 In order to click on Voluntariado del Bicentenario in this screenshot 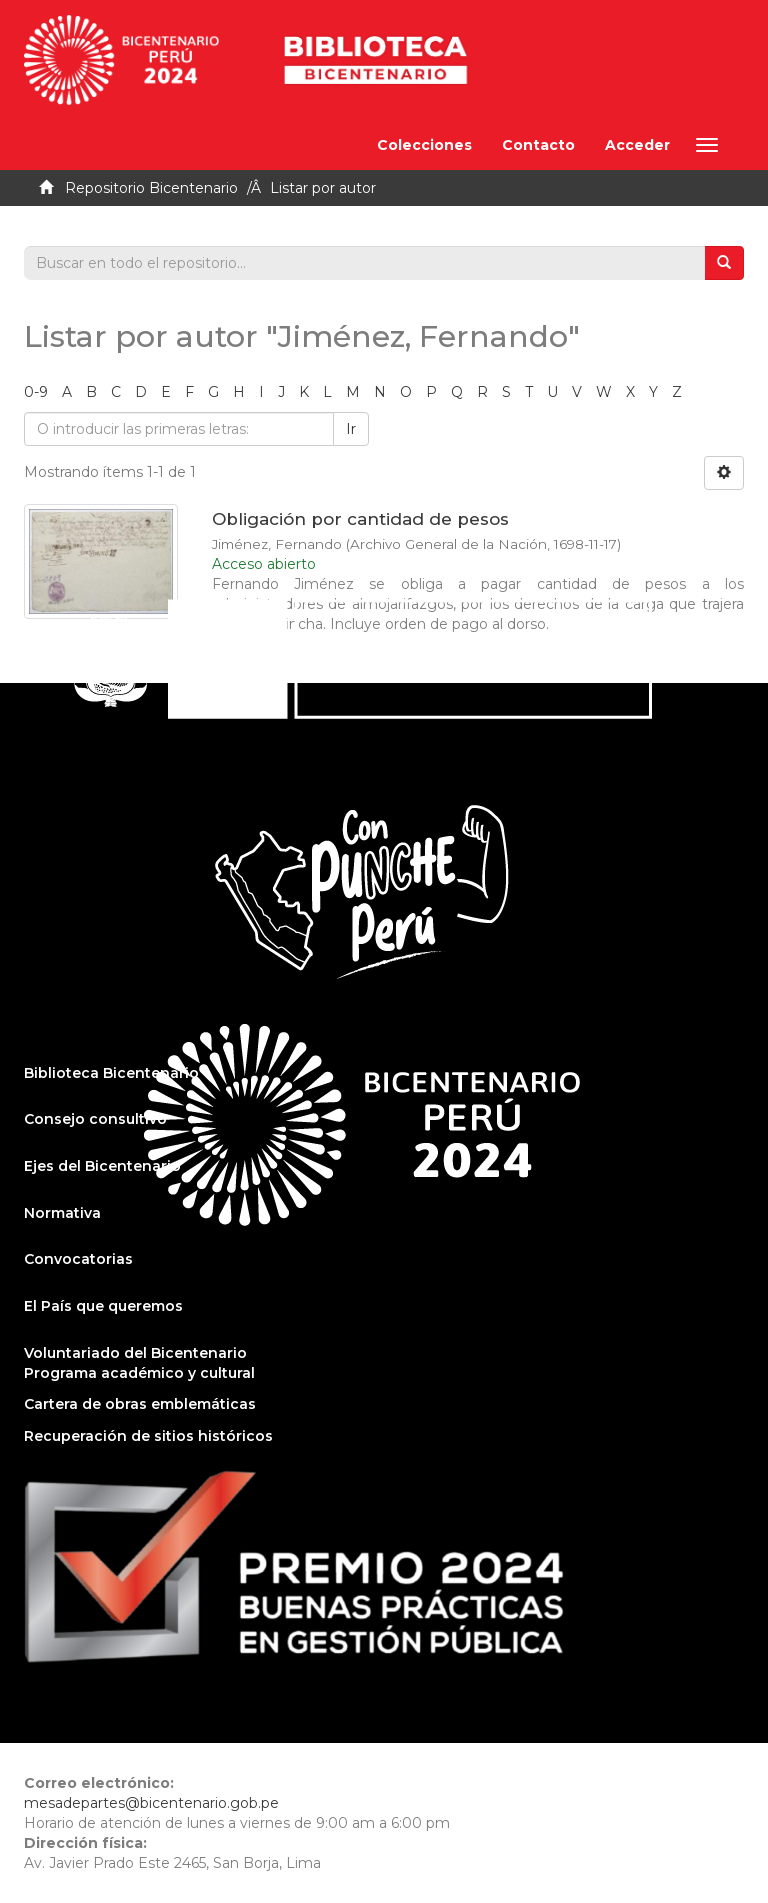, I will do `click(135, 1353)`.